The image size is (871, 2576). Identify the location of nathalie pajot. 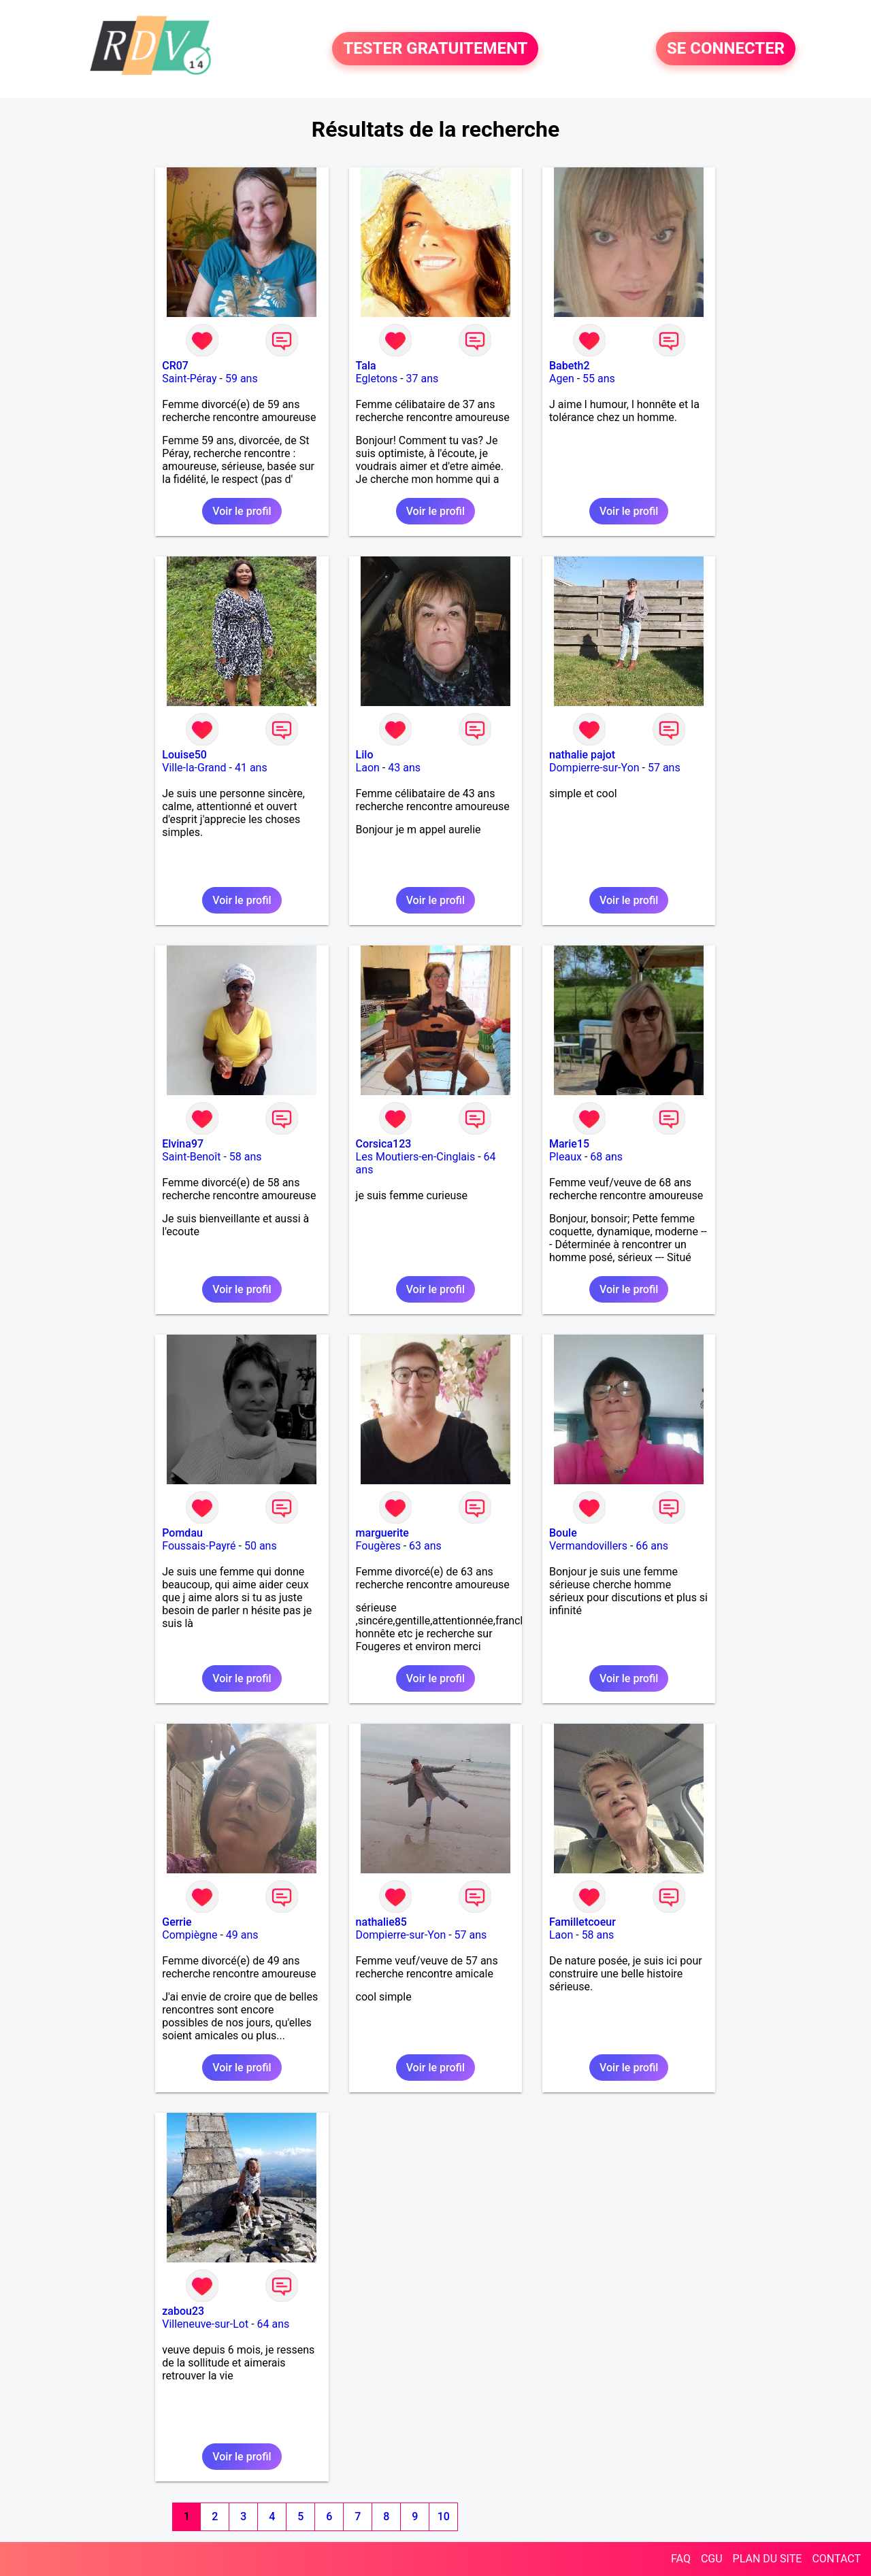
(582, 754).